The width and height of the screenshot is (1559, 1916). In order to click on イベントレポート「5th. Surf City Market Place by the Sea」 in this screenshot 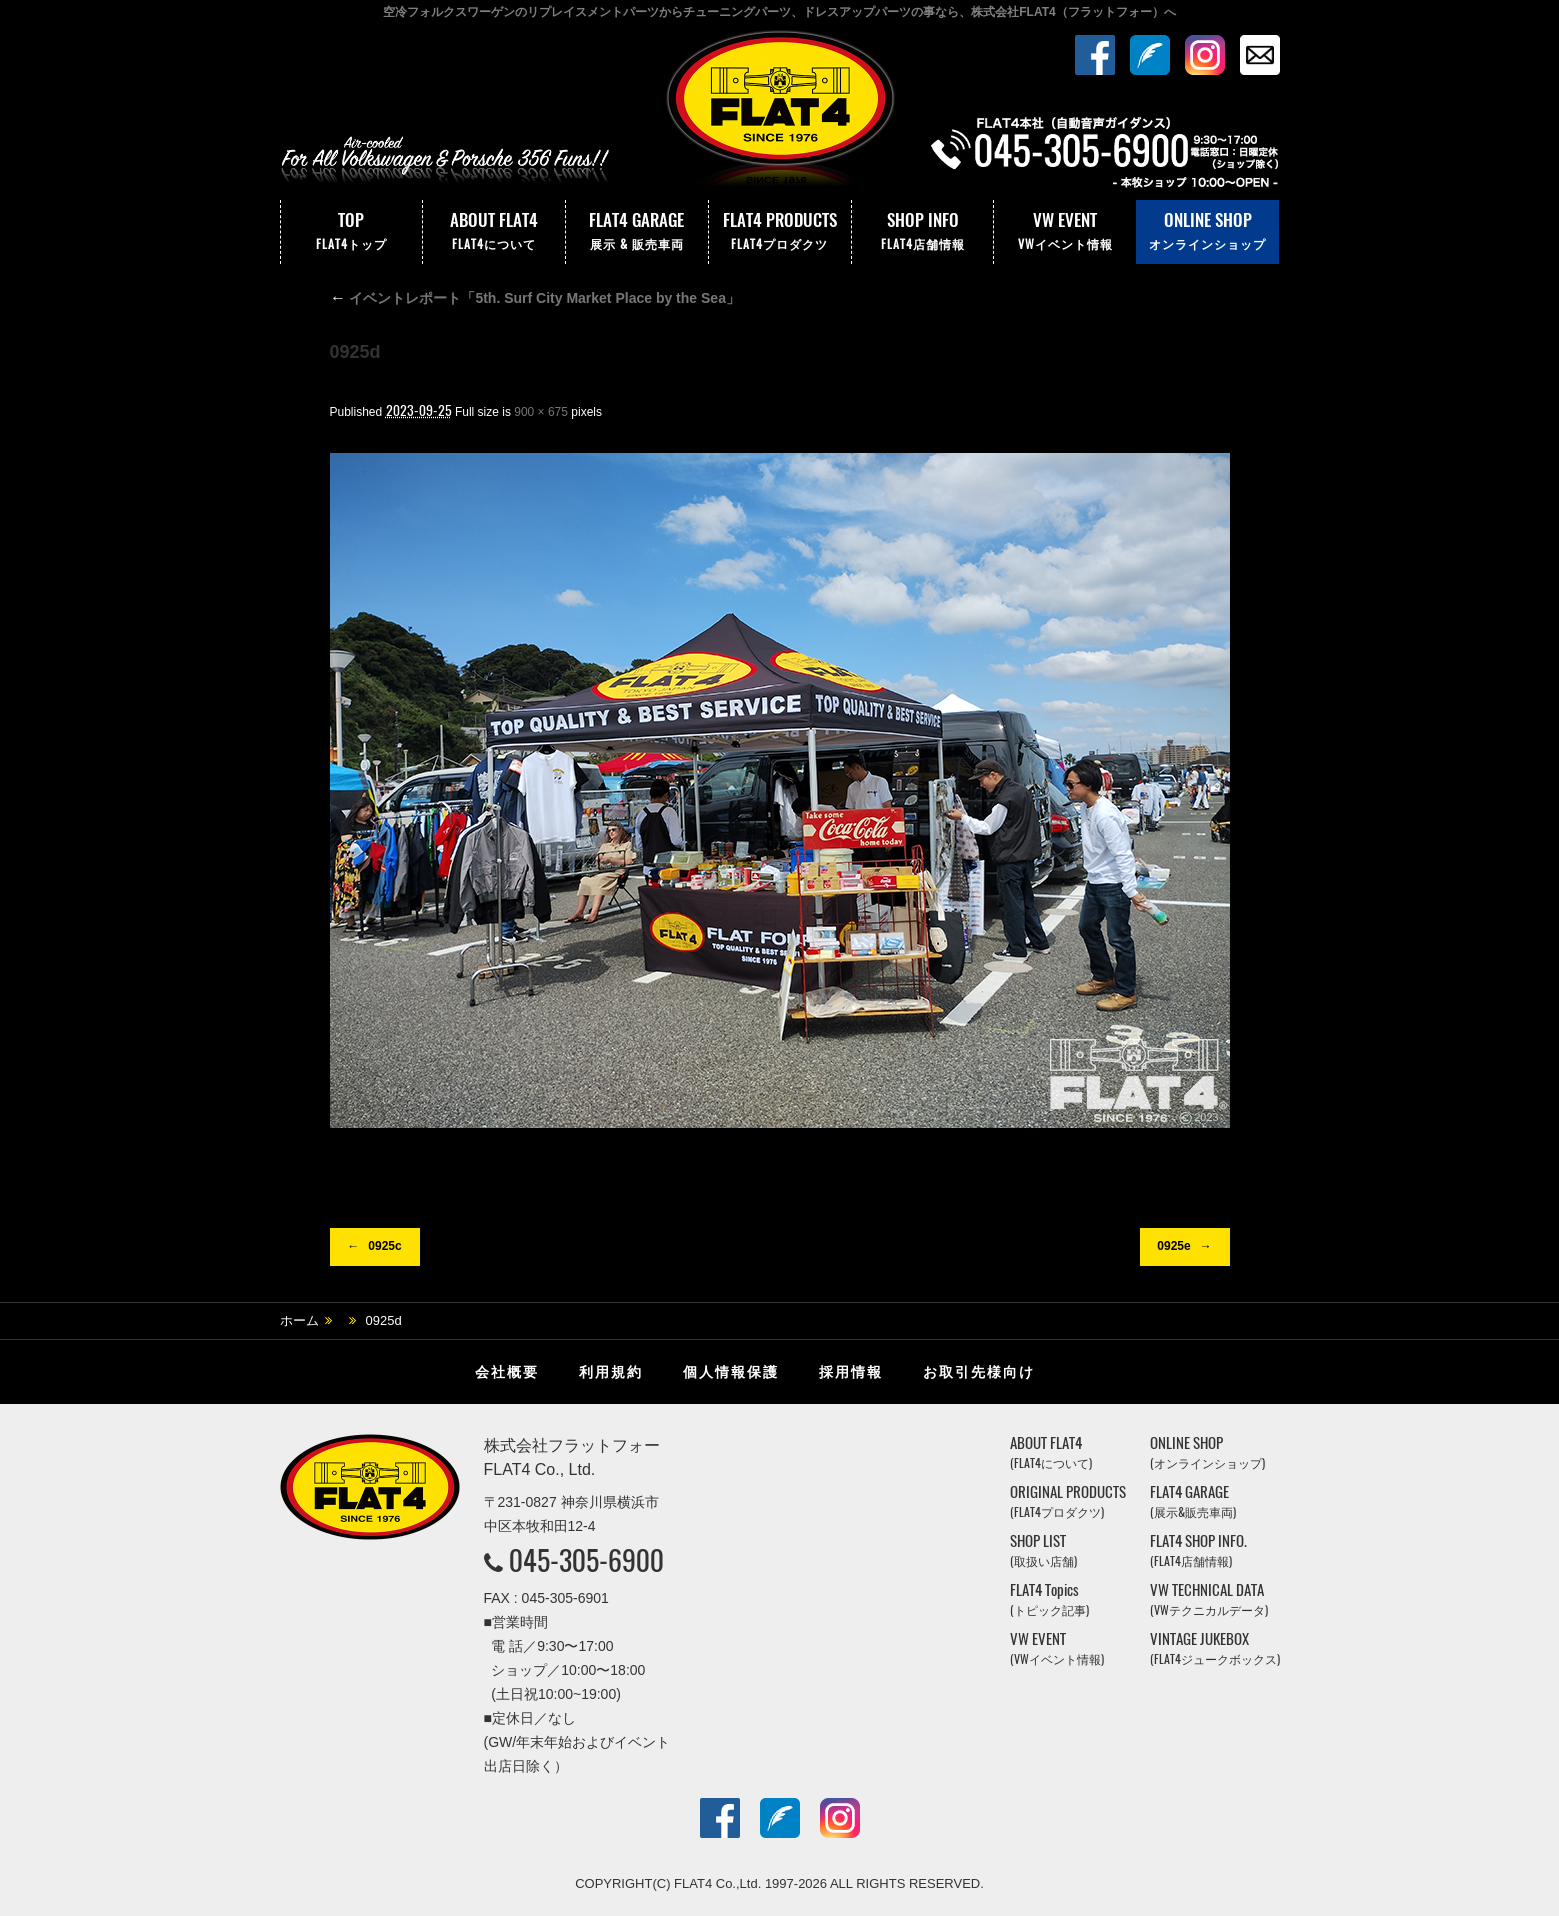, I will do `click(535, 298)`.